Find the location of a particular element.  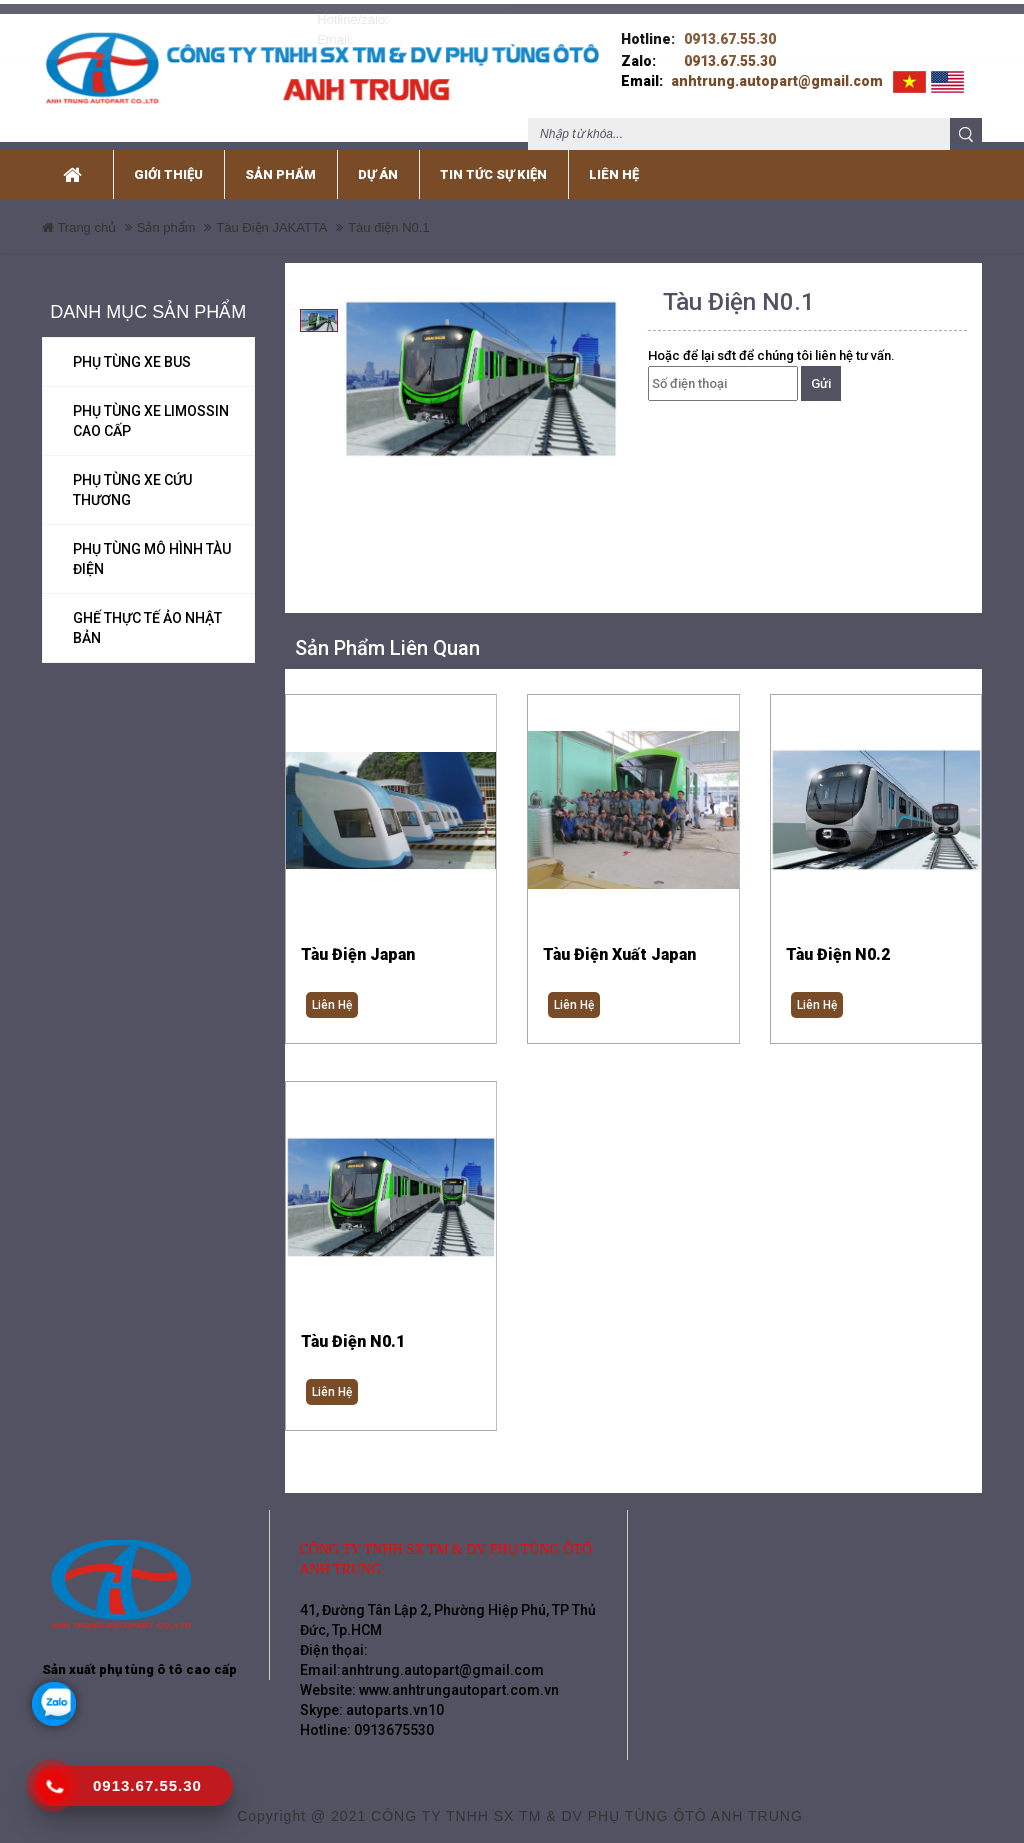

Ghế Thực Tế ảo Nhật Bản is located at coordinates (147, 614).